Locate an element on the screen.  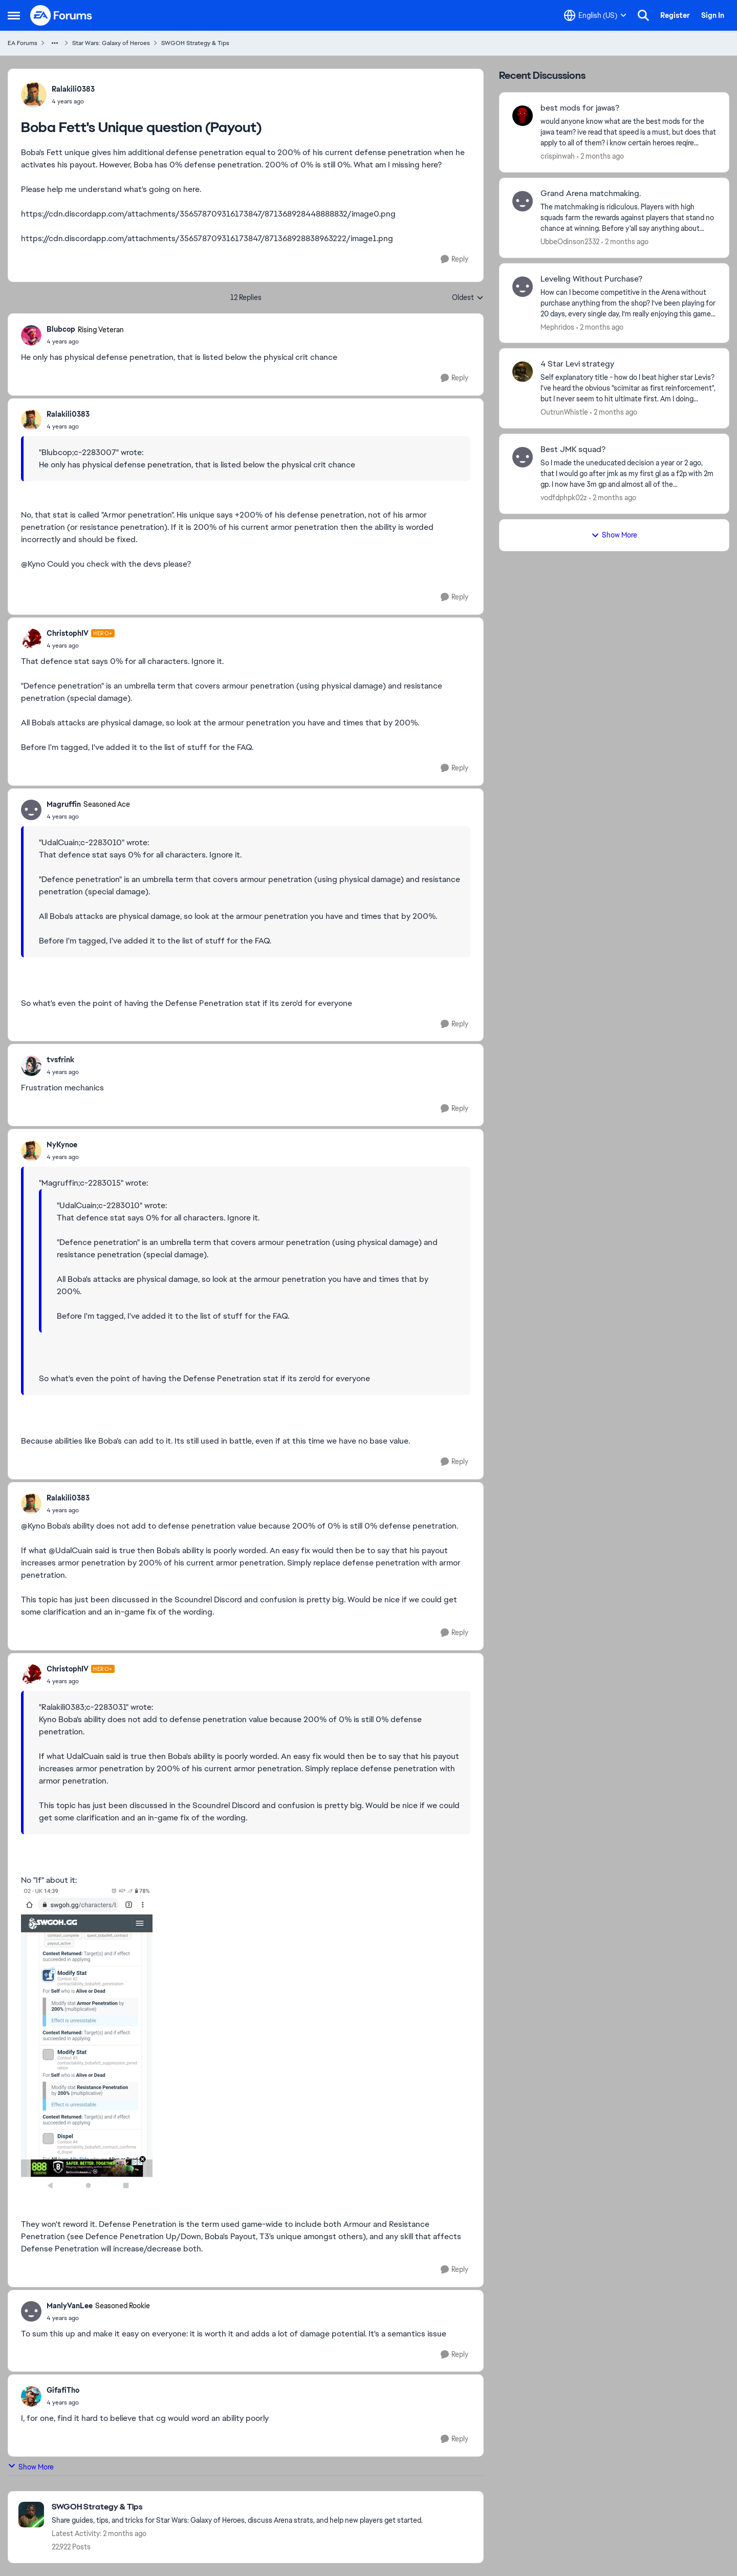
ManlyVanLee [View Profile: ManlyVanLee, Rank: Seasoned Rookie] is located at coordinates (70, 2305).